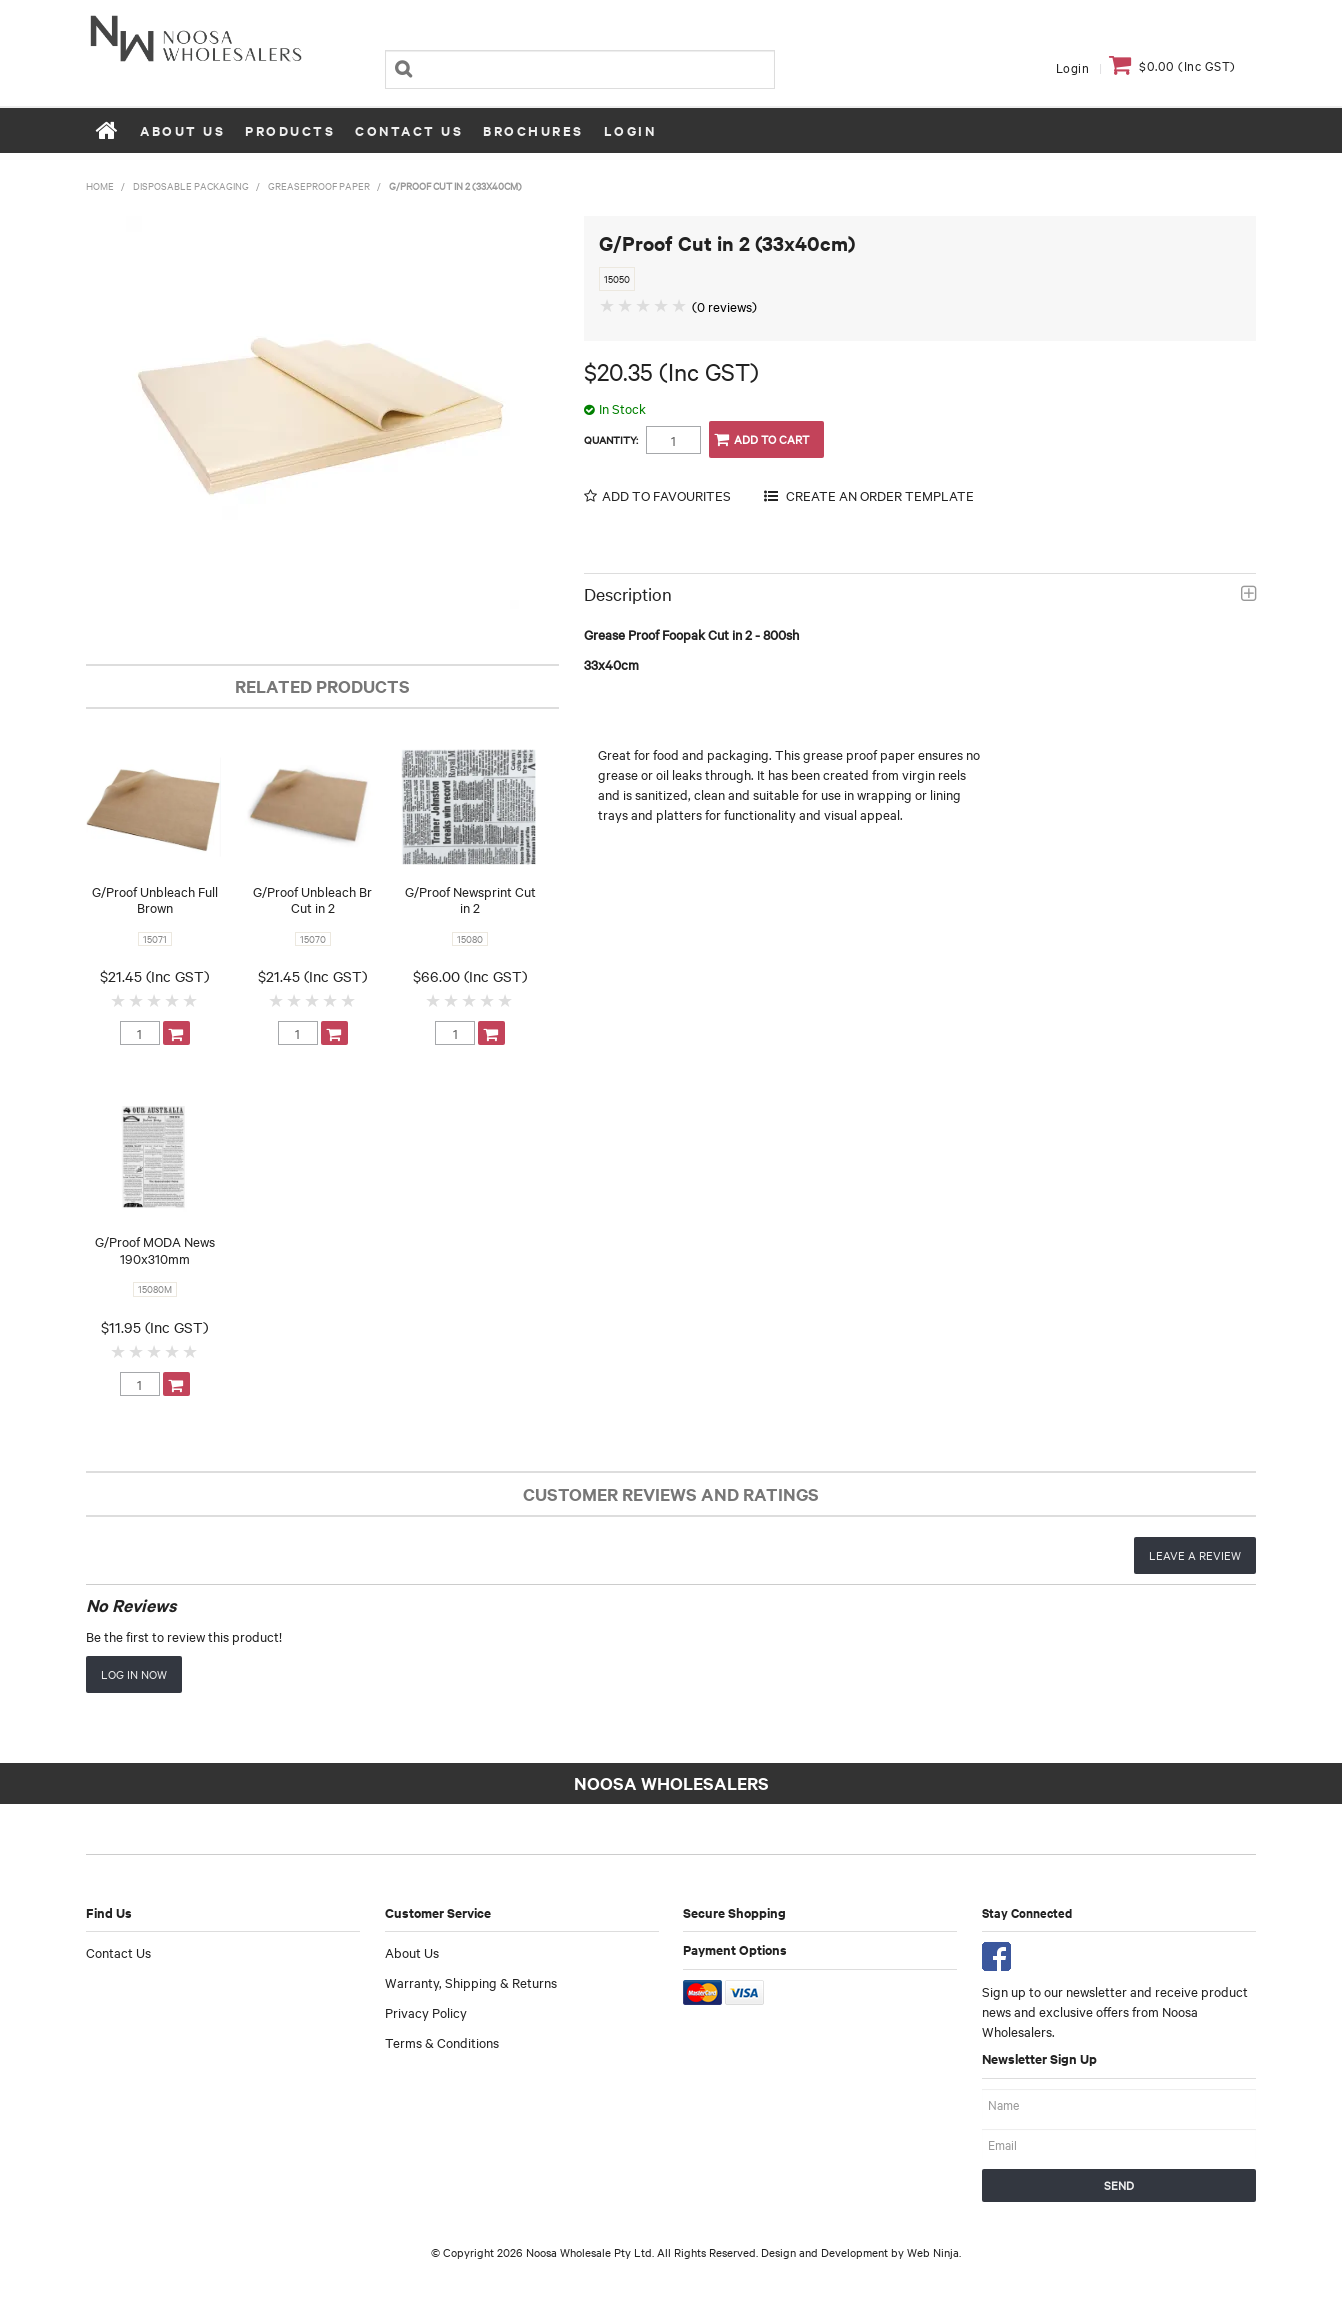 The height and width of the screenshot is (2322, 1342). I want to click on Add to Favourites, so click(666, 495).